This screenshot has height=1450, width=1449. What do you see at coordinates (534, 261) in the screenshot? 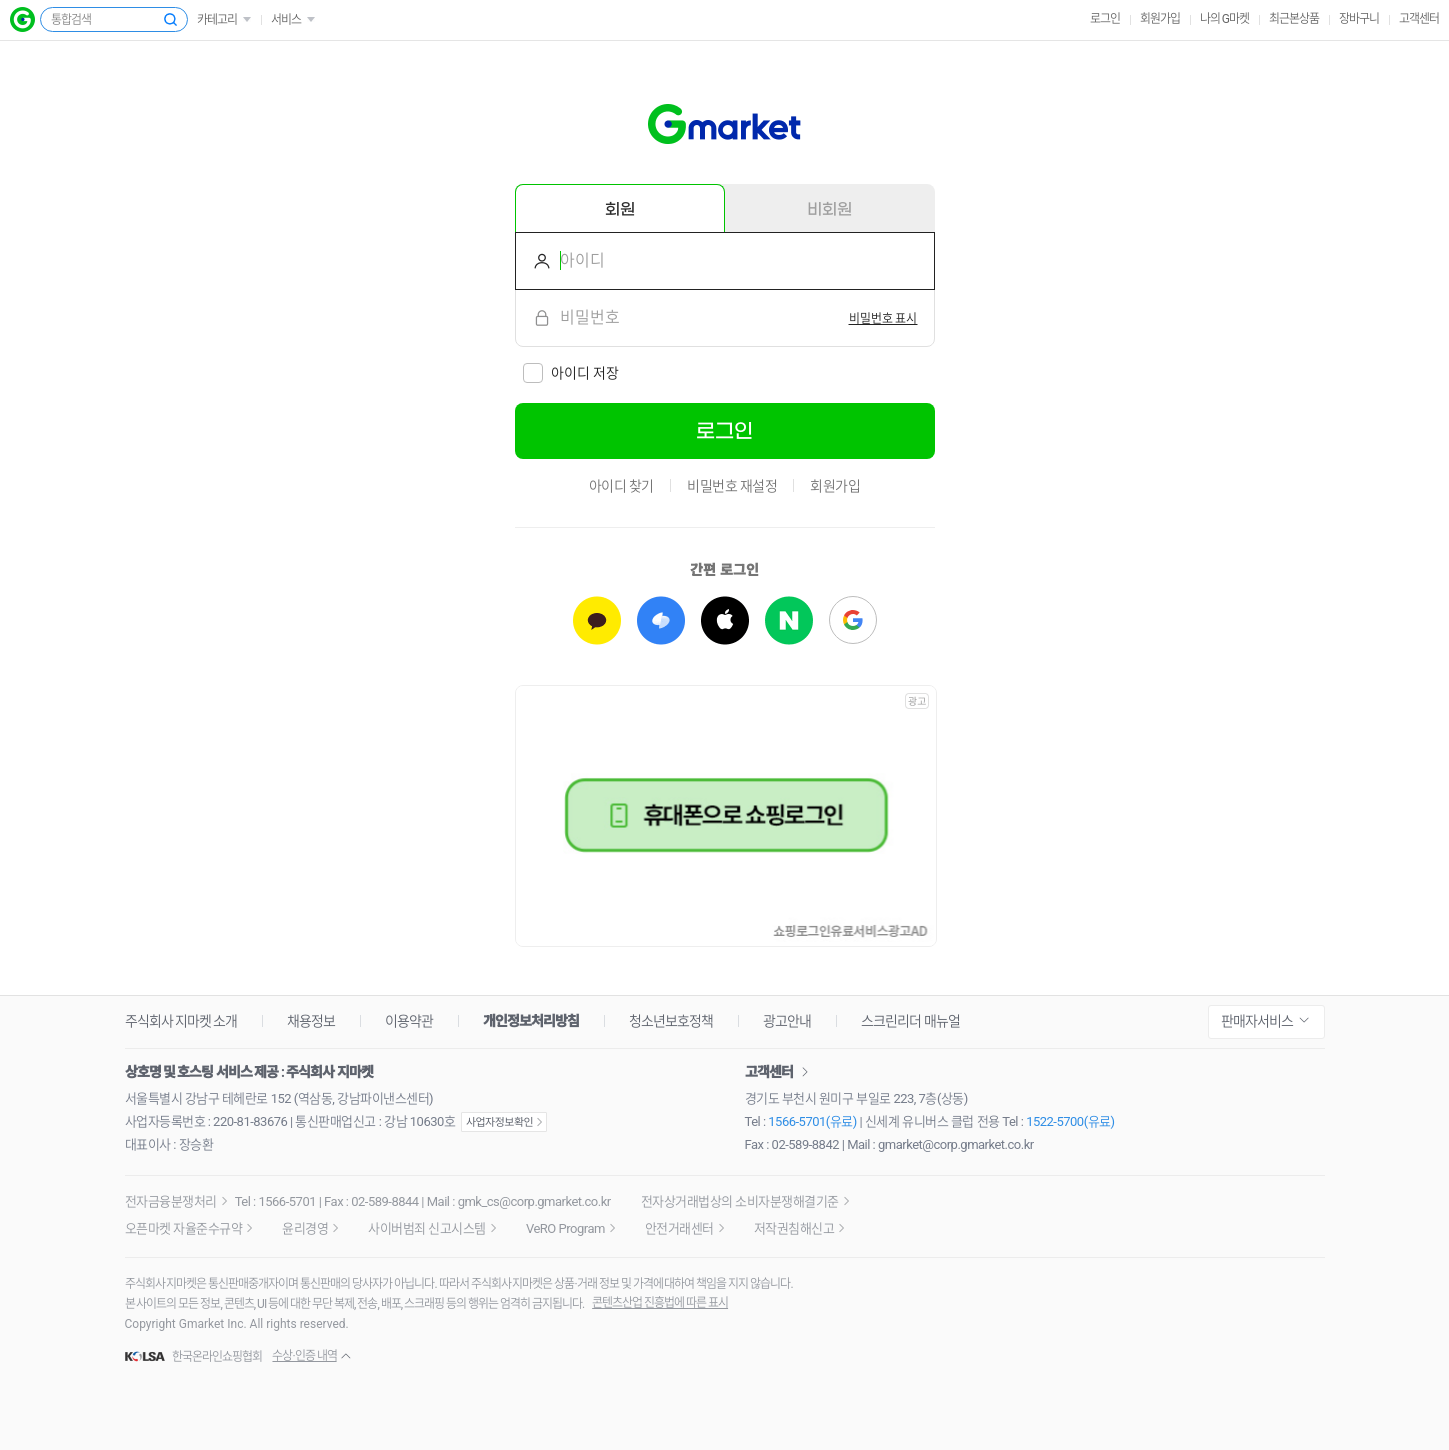
I see `아이디를 입력해주세요.` at bounding box center [534, 261].